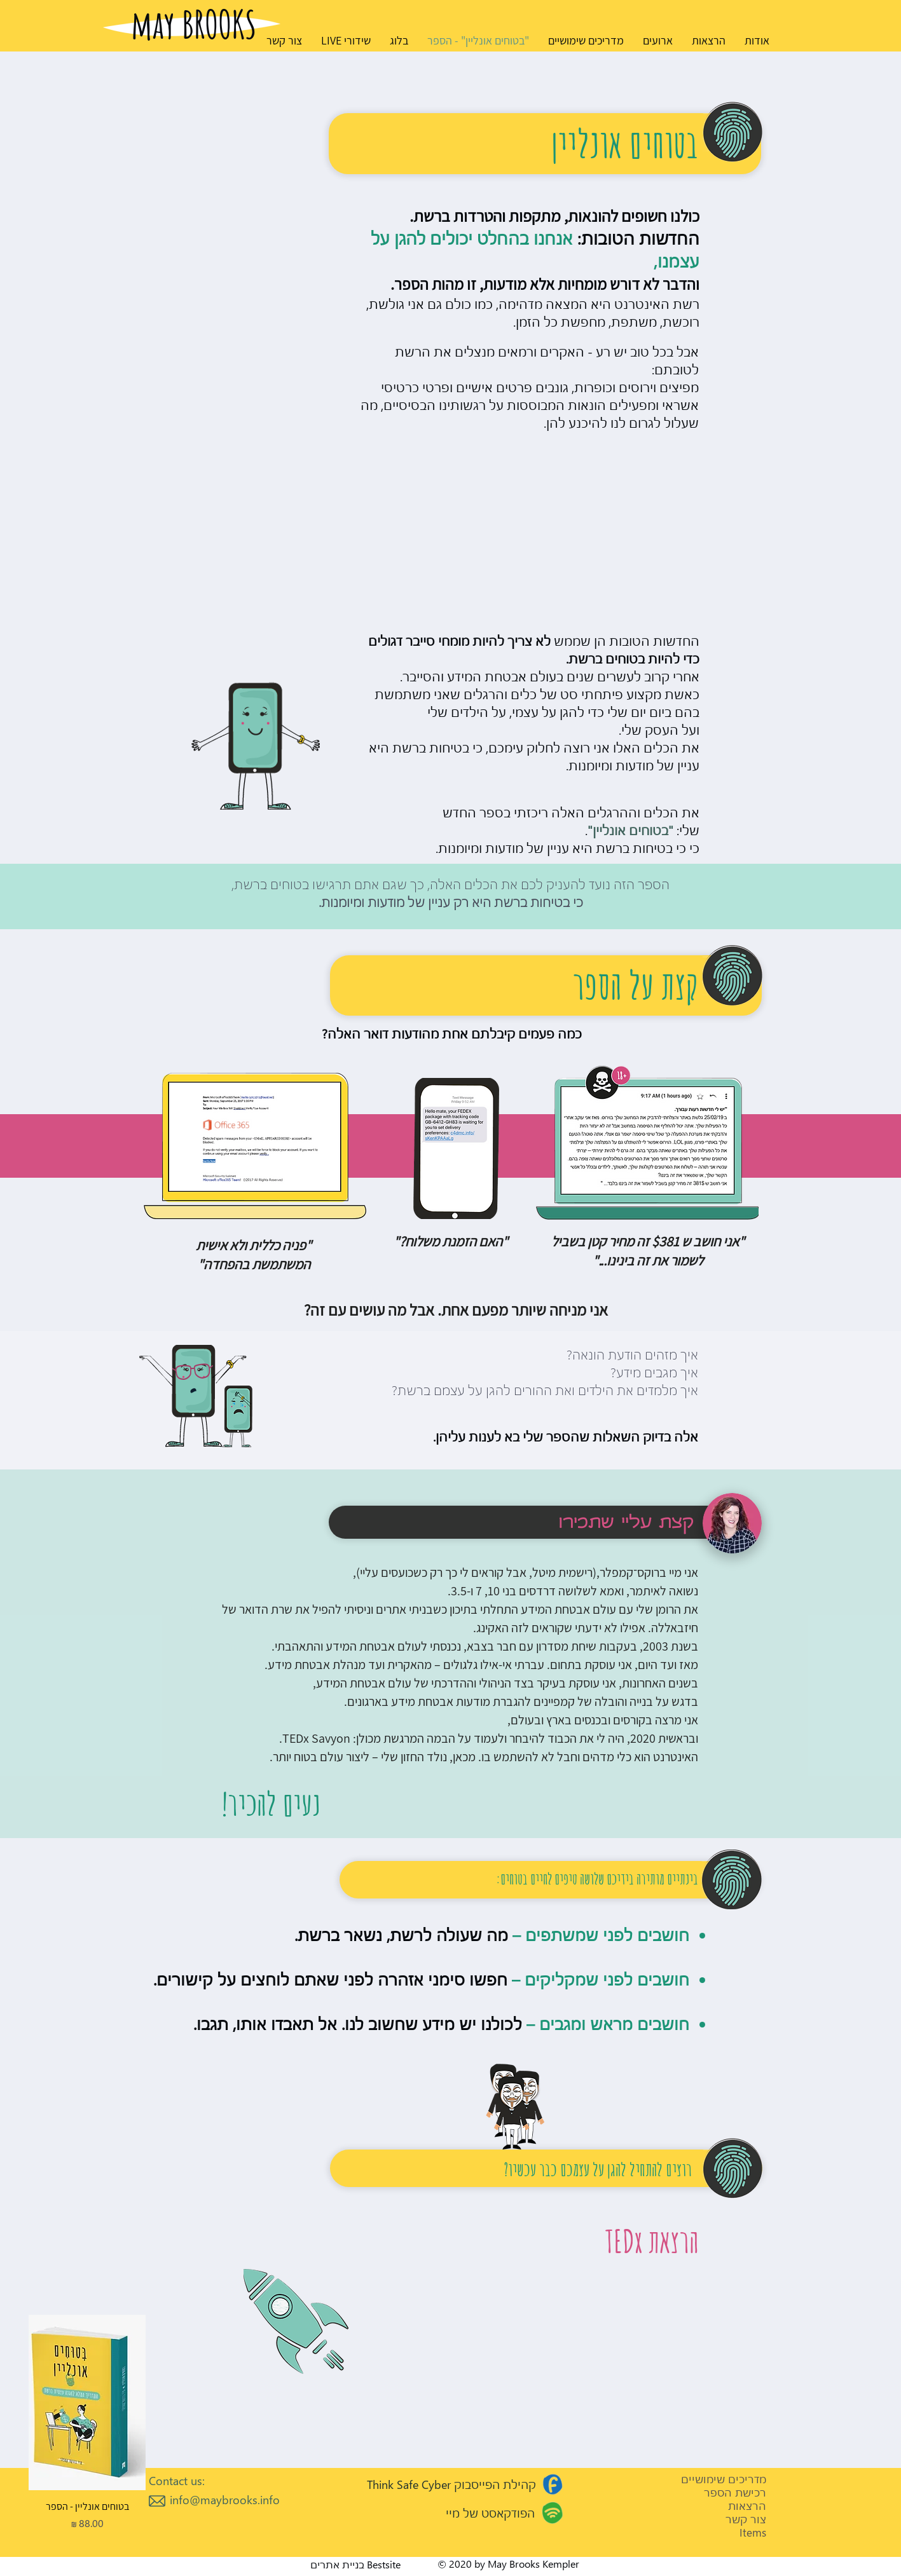  Describe the element at coordinates (177, 2480) in the screenshot. I see `Contact us:` at that location.